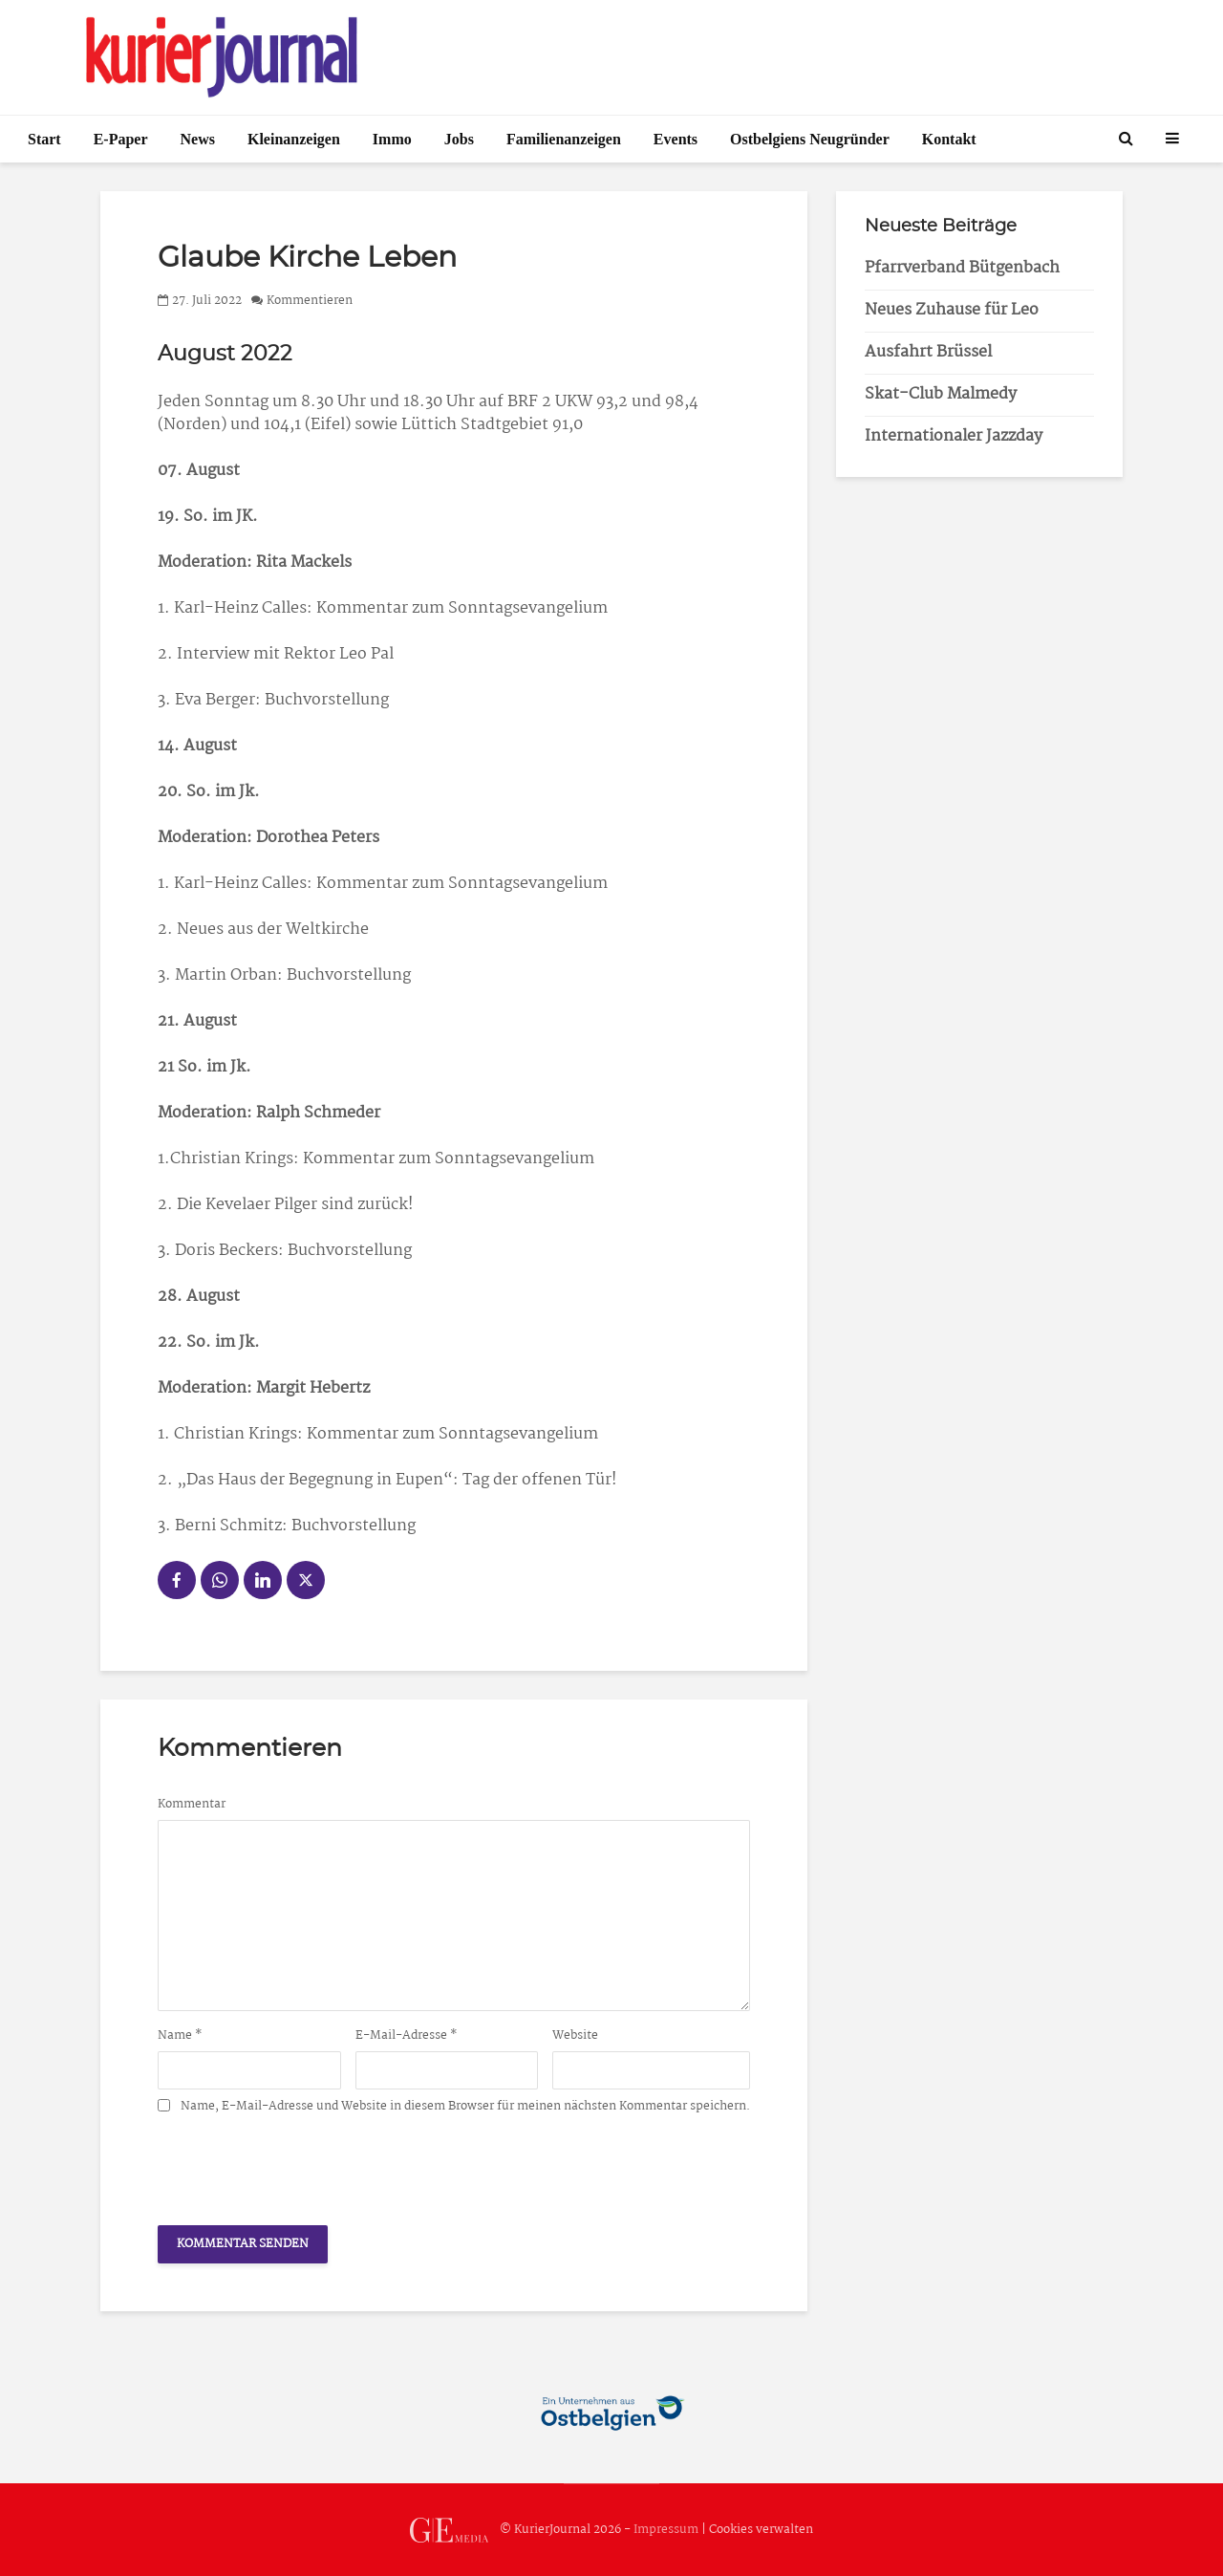 The width and height of the screenshot is (1223, 2576). What do you see at coordinates (953, 436) in the screenshot?
I see `Internationaler Jazzday` at bounding box center [953, 436].